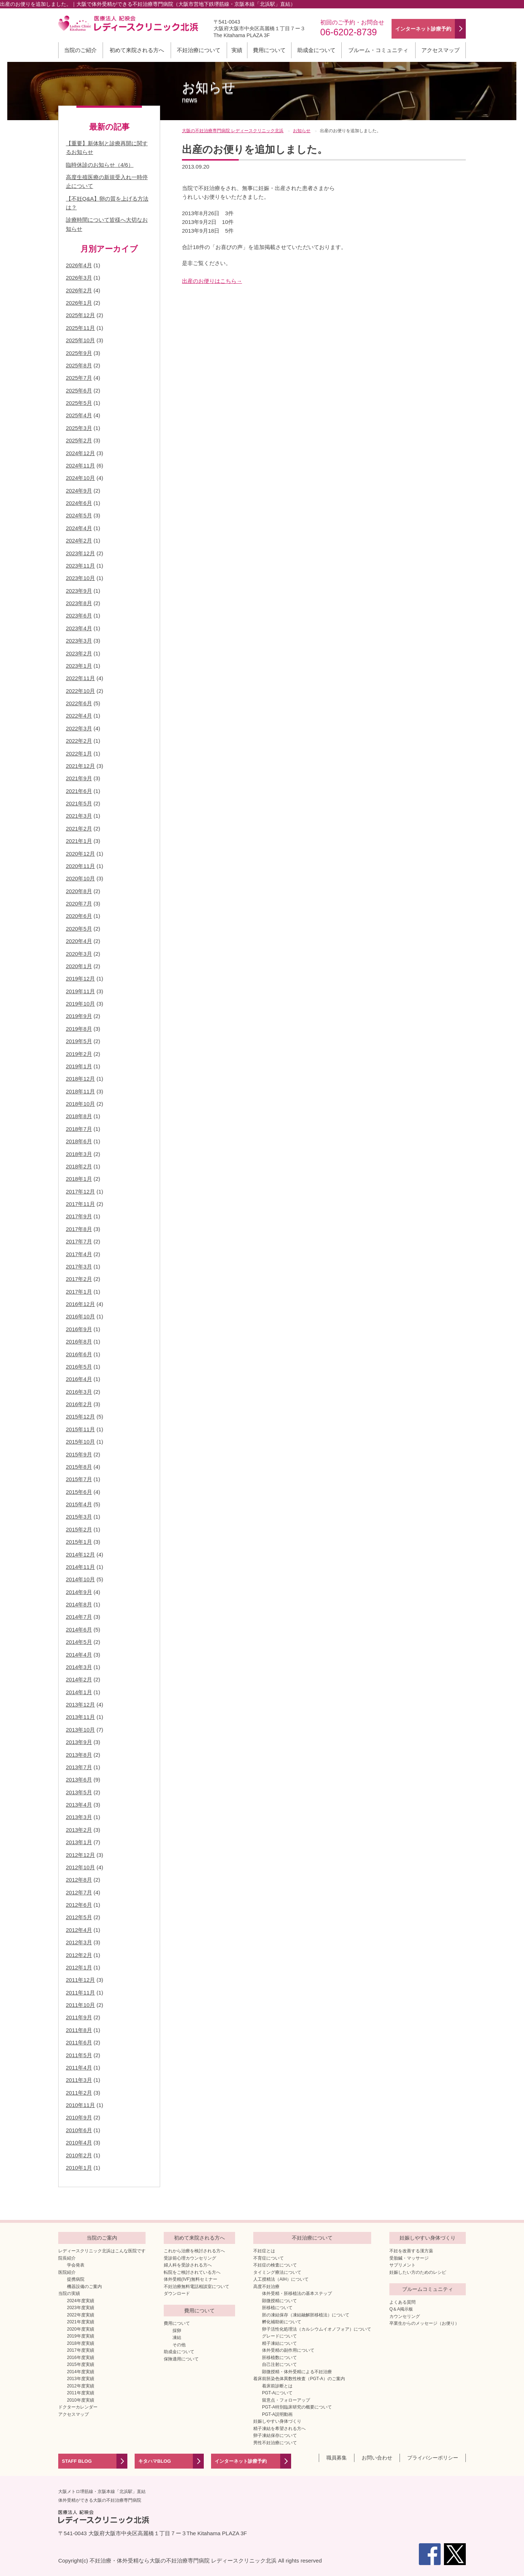 This screenshot has width=524, height=2576. I want to click on 2020年11月, so click(80, 866).